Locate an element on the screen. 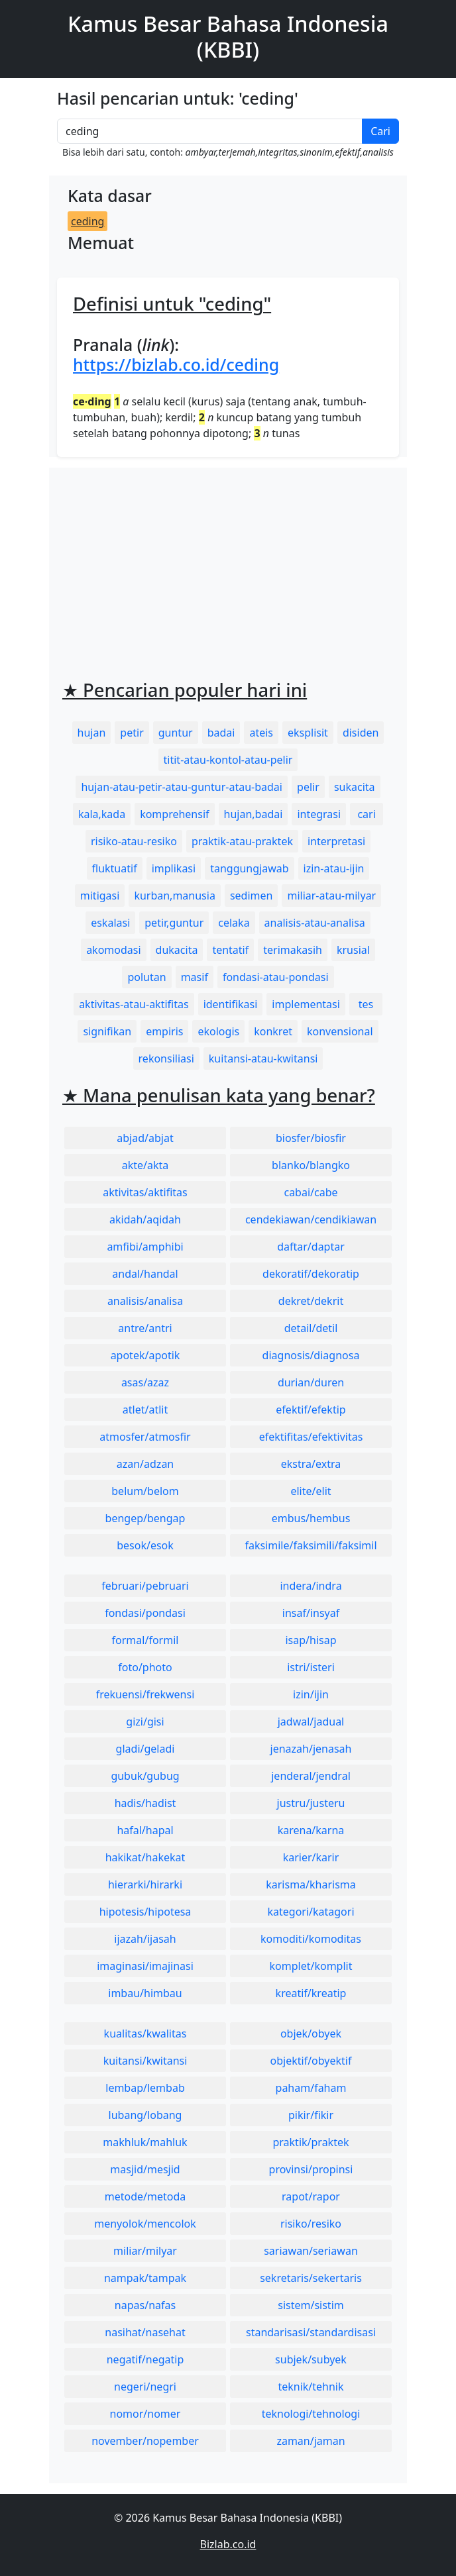 This screenshot has width=456, height=2576. izin-atau-ijin is located at coordinates (334, 868).